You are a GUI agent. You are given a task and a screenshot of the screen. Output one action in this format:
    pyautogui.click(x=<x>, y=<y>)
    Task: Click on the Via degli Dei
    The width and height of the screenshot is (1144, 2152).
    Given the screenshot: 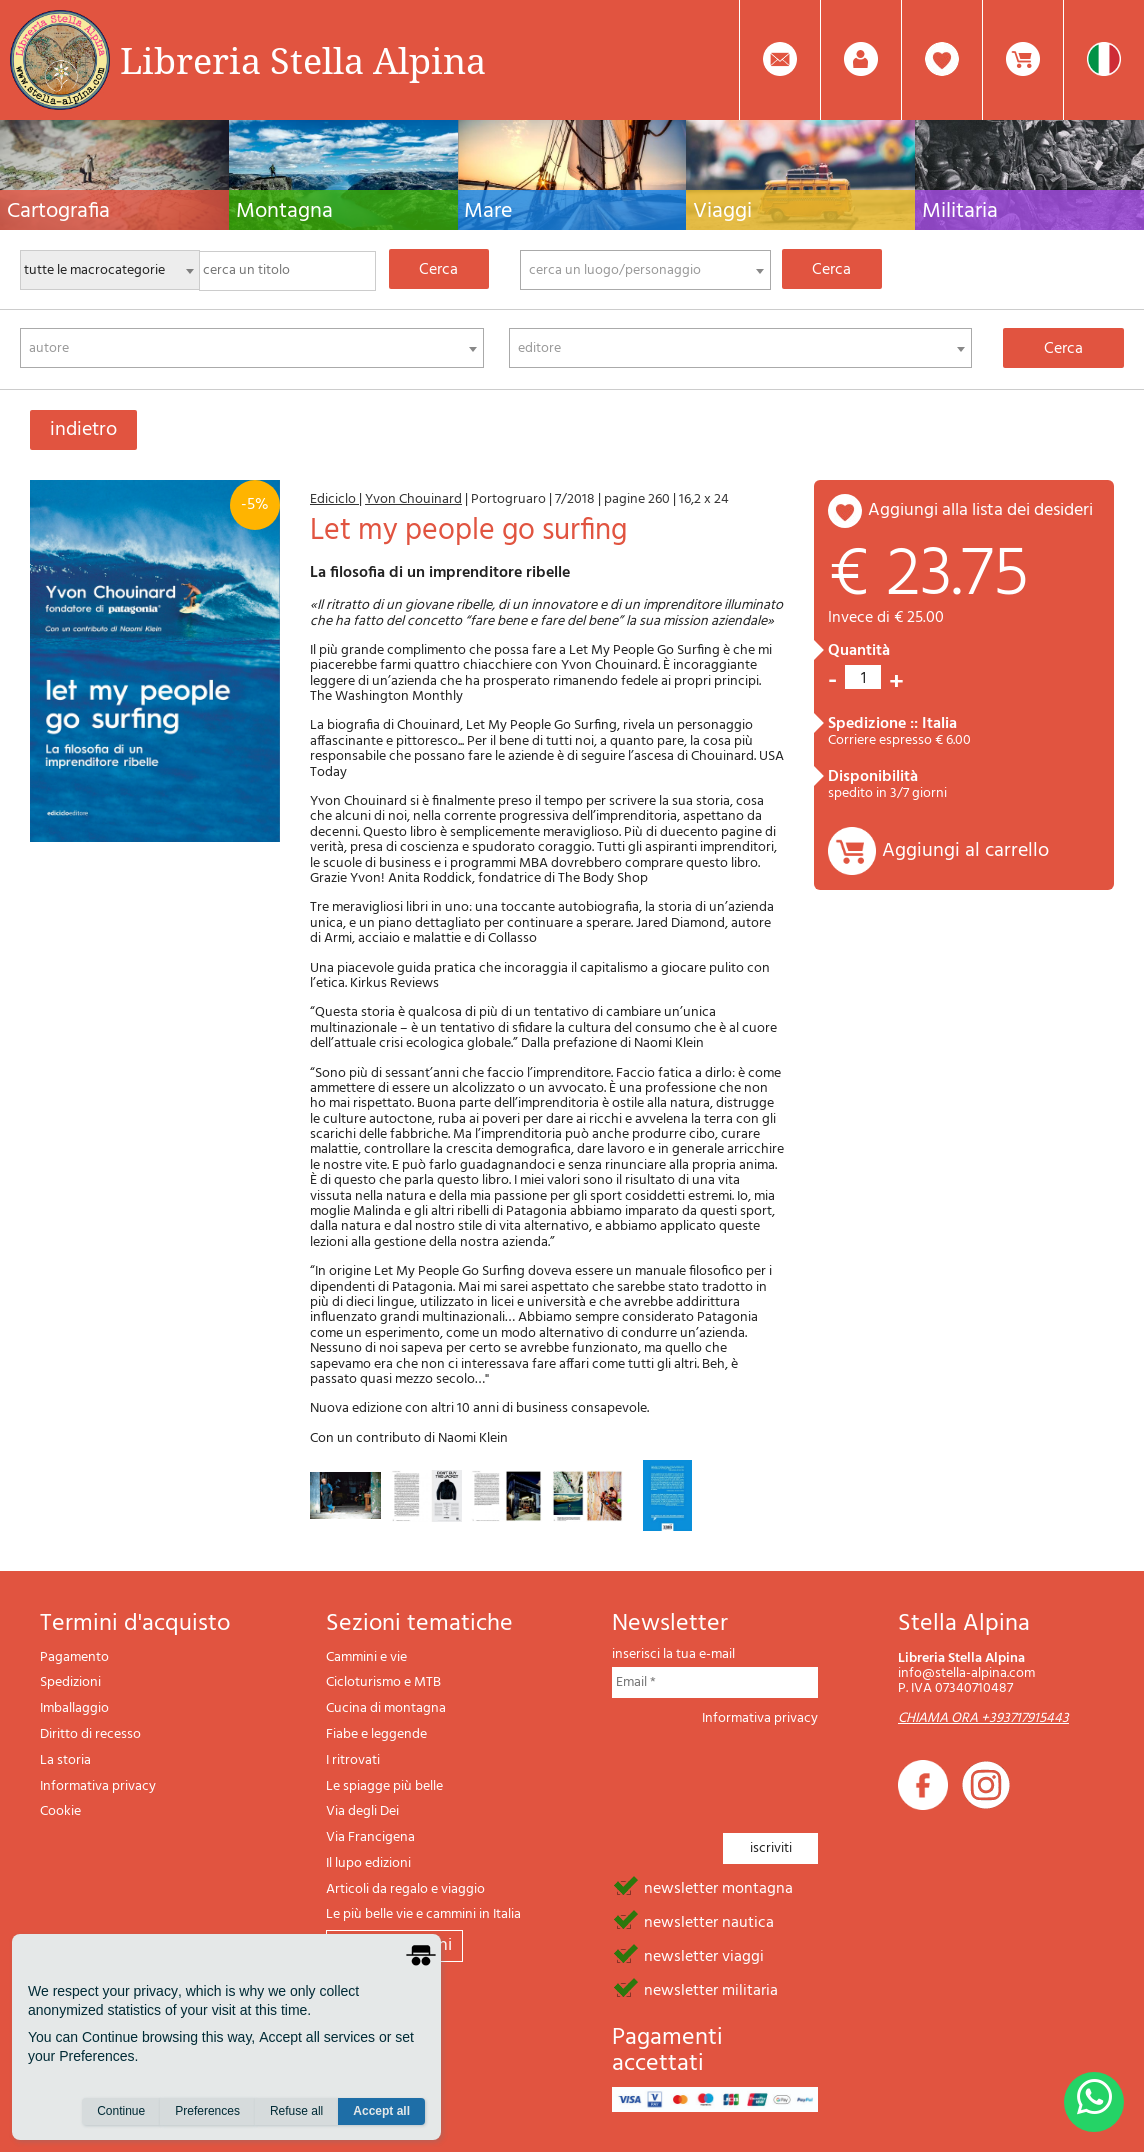 What is the action you would take?
    pyautogui.click(x=362, y=1811)
    